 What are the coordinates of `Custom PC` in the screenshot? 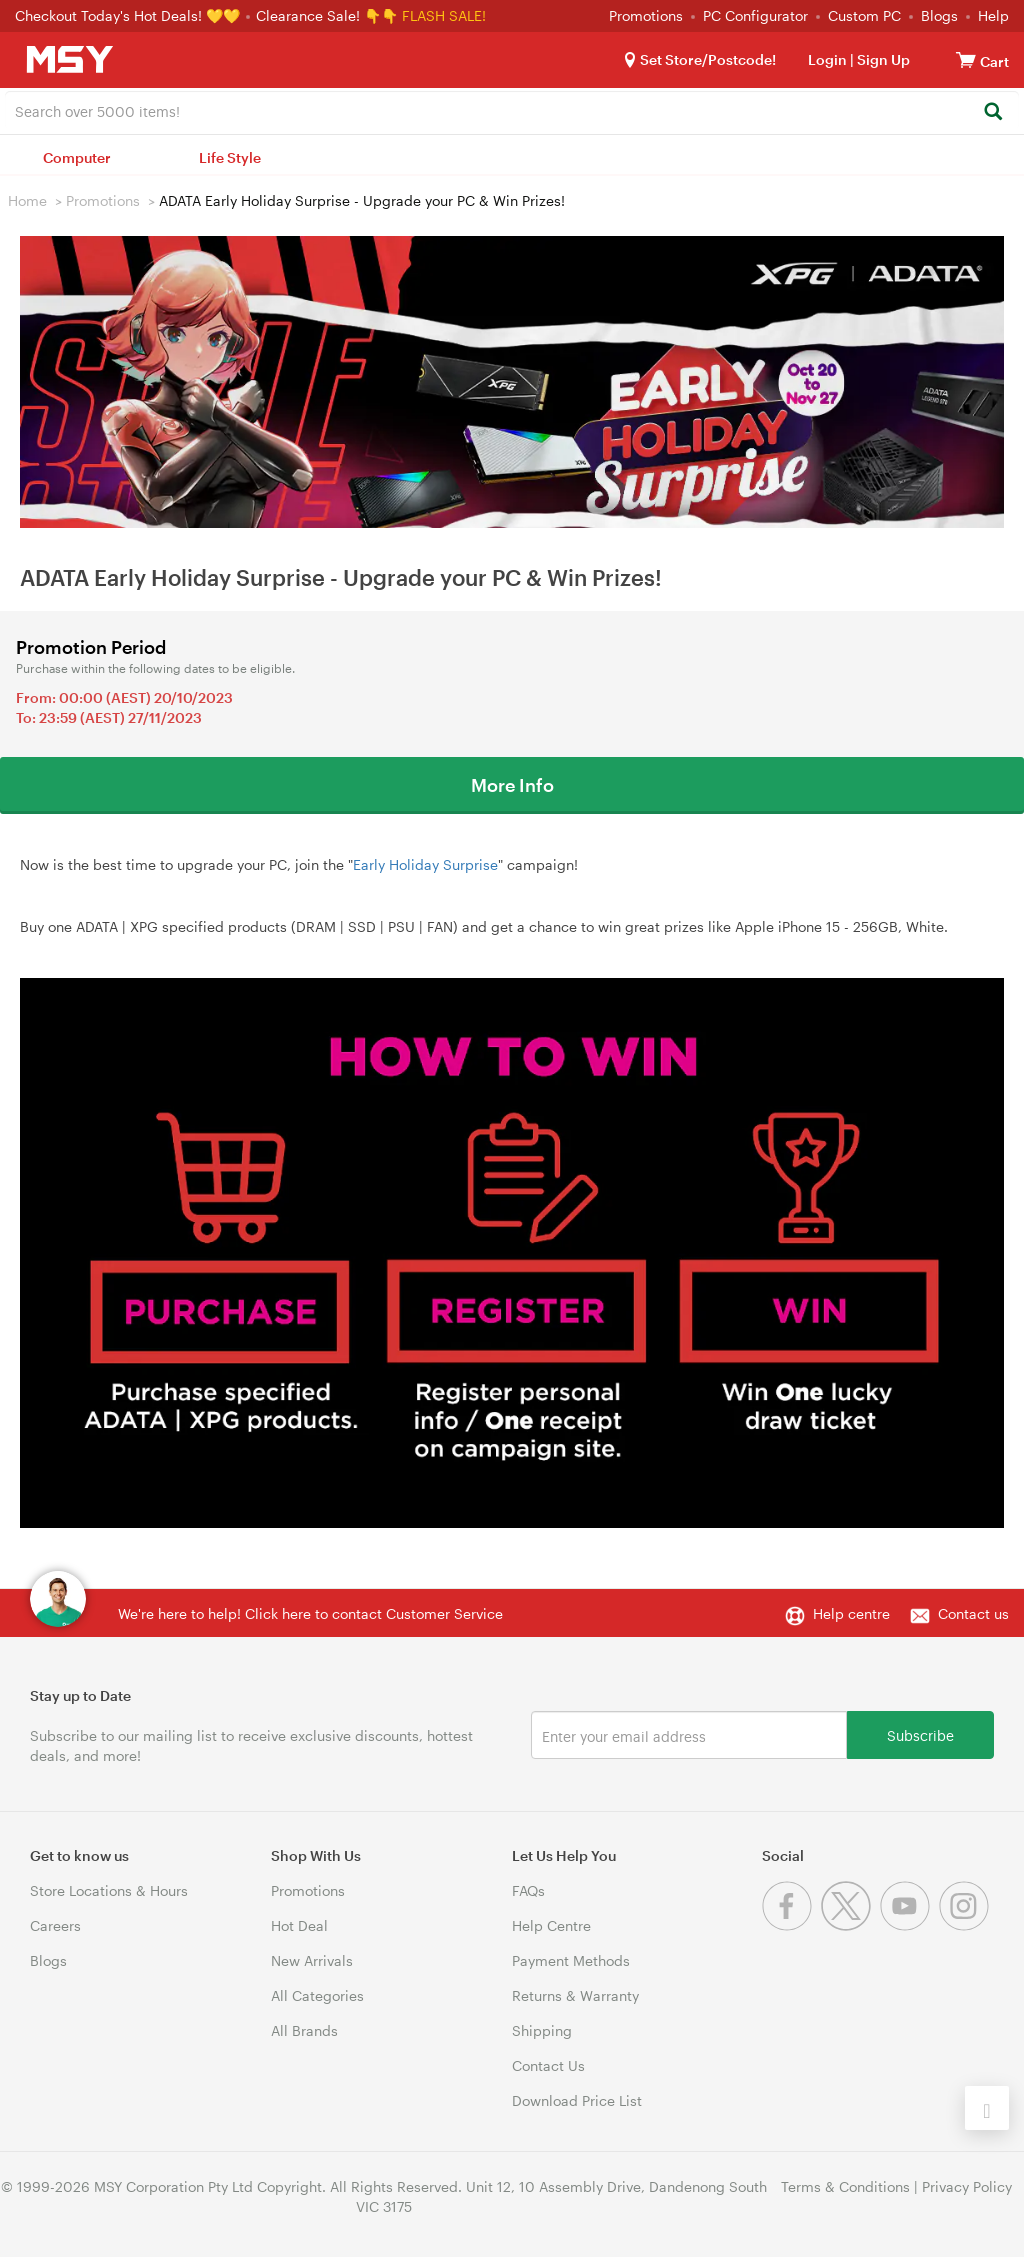 It's located at (864, 15).